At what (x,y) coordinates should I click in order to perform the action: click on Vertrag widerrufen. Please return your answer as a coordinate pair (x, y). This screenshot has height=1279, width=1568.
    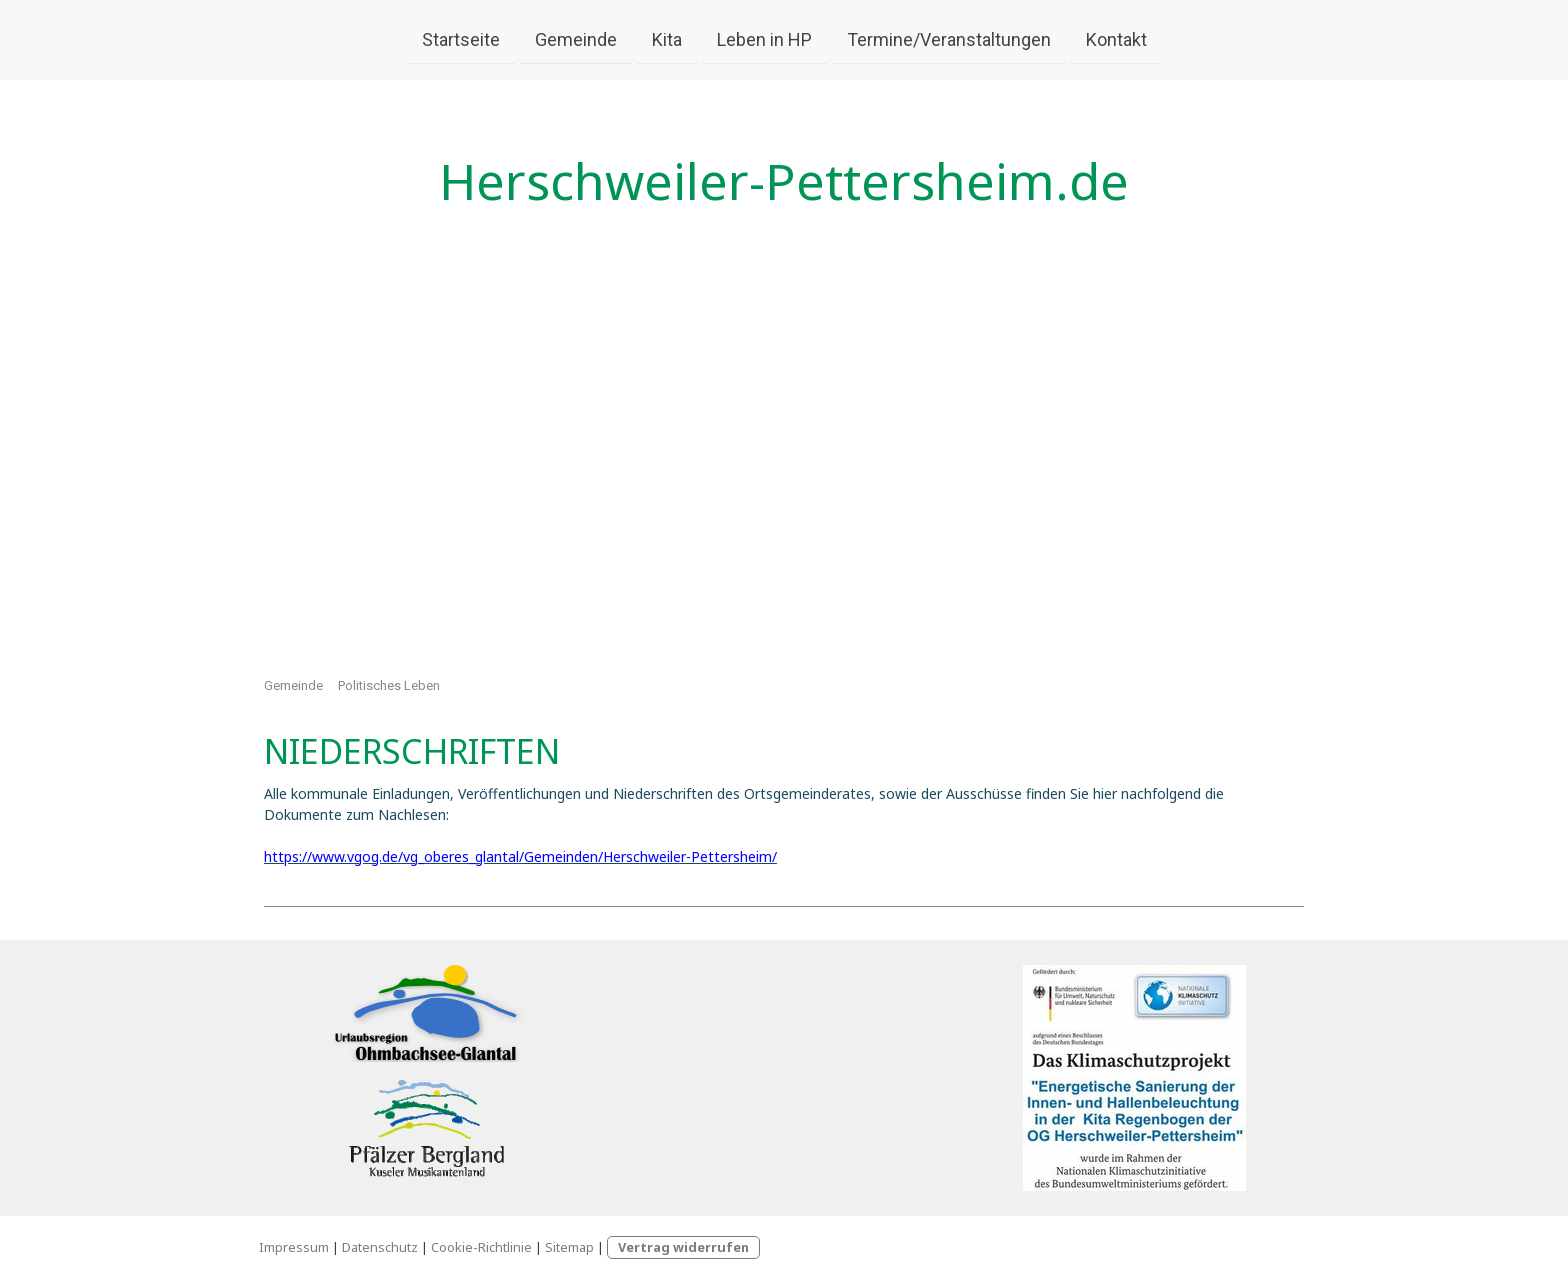
    Looking at the image, I should click on (683, 1247).